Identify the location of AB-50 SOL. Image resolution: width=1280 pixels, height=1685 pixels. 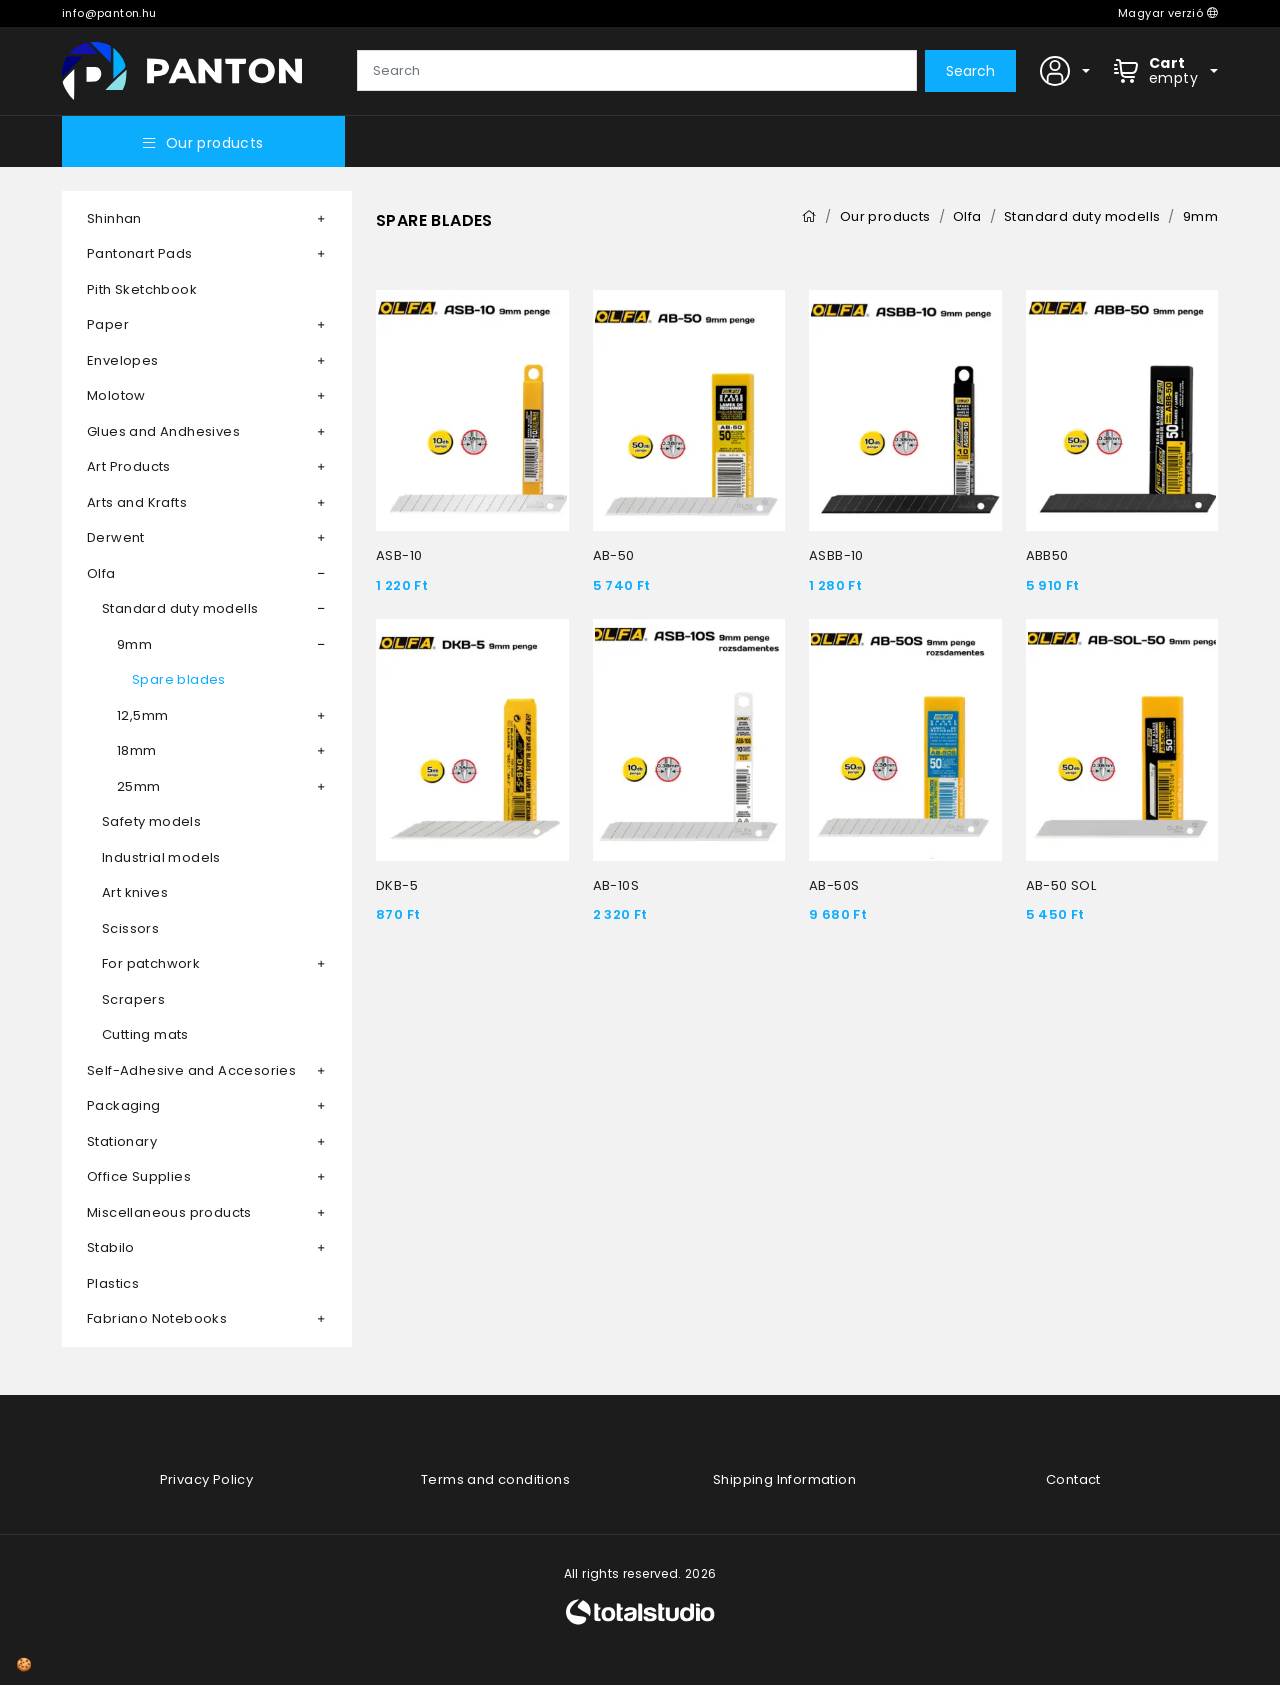
(1061, 885).